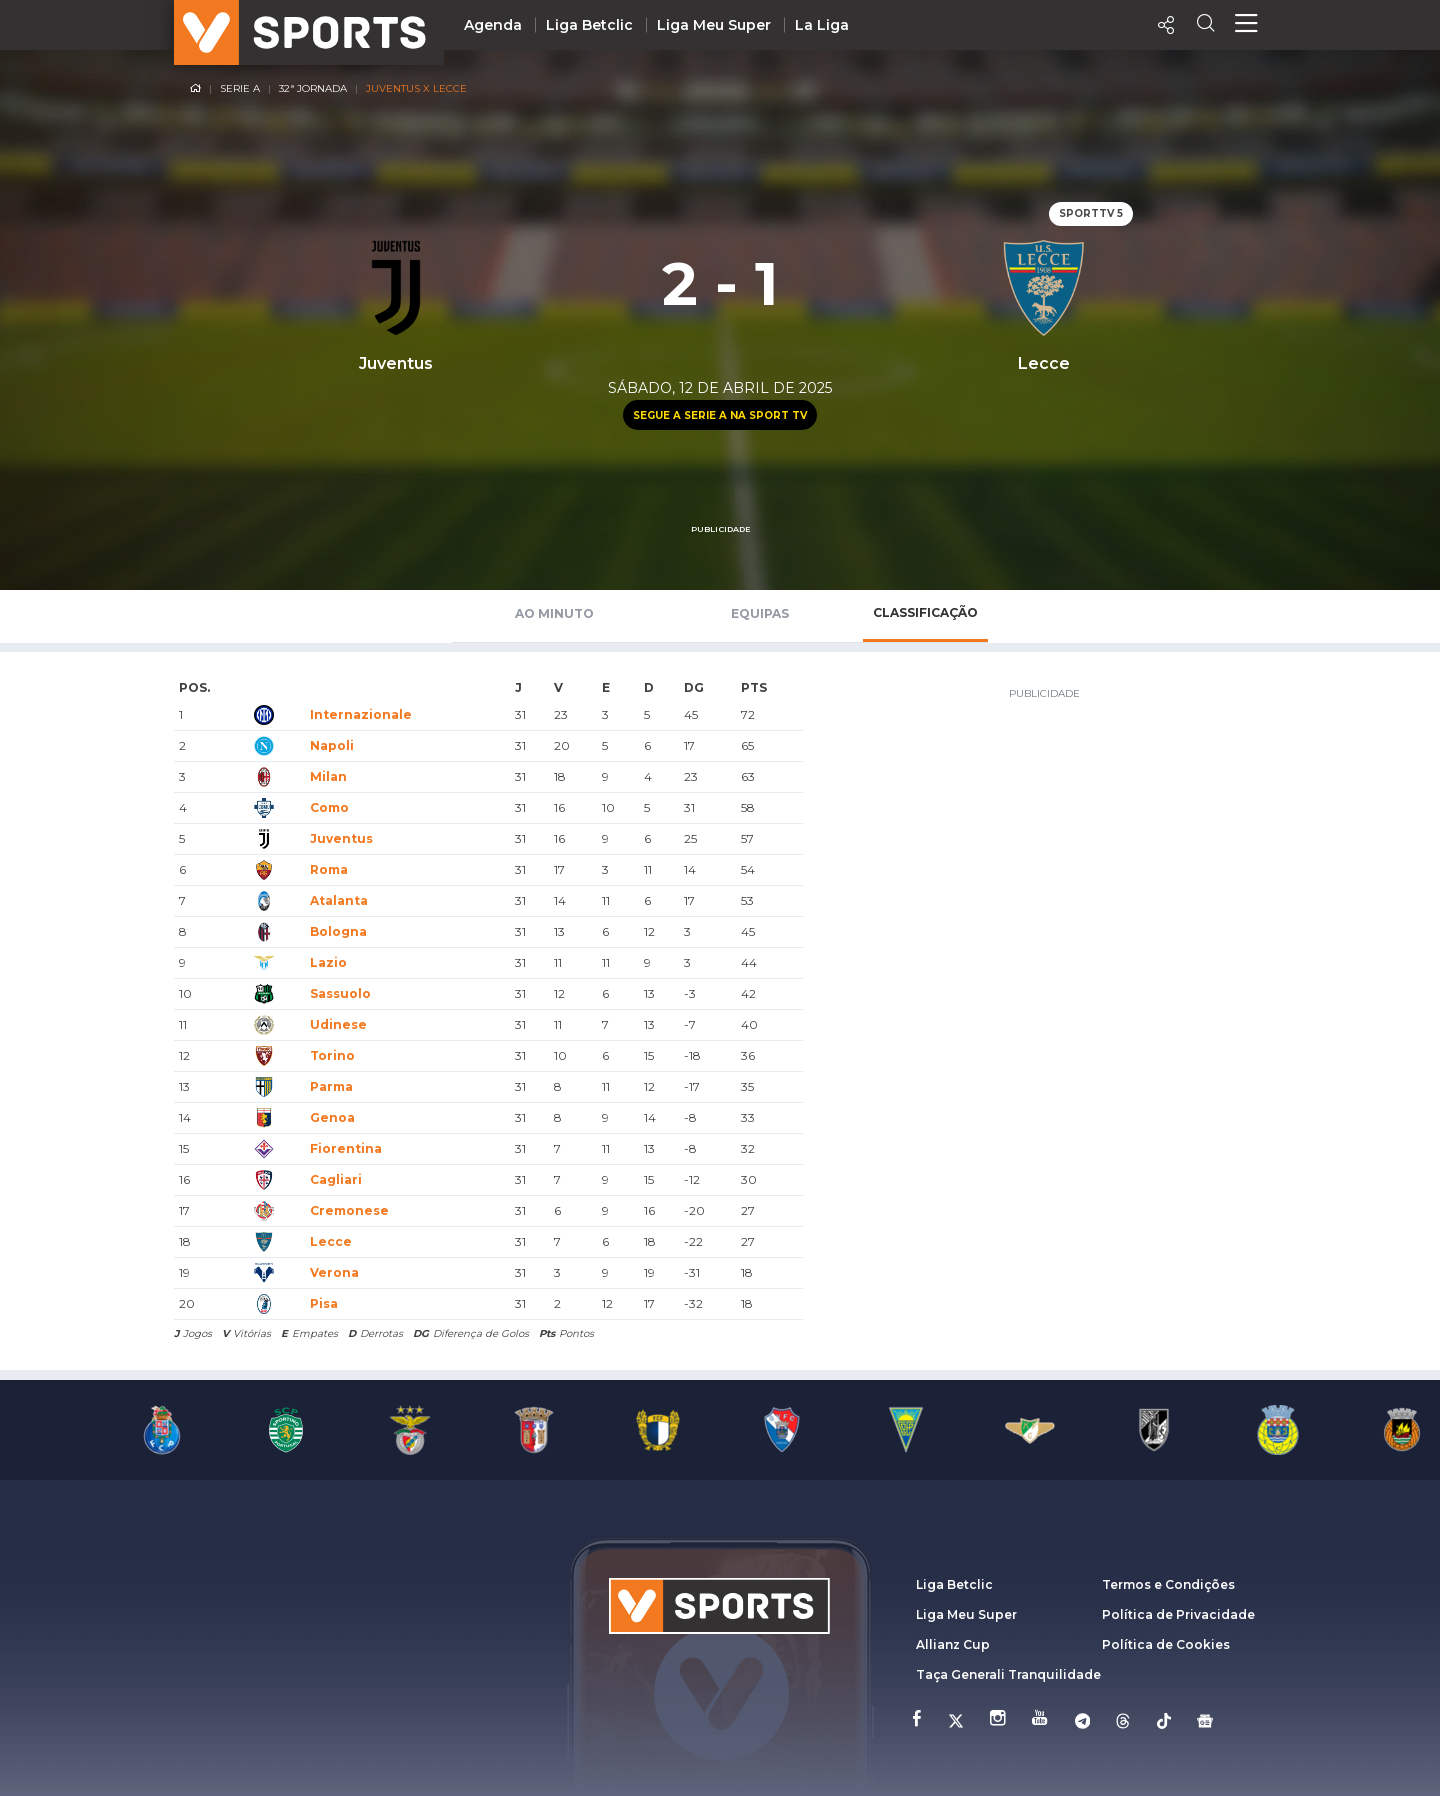 Image resolution: width=1440 pixels, height=1796 pixels. Describe the element at coordinates (760, 613) in the screenshot. I see `Equipas [tab]` at that location.